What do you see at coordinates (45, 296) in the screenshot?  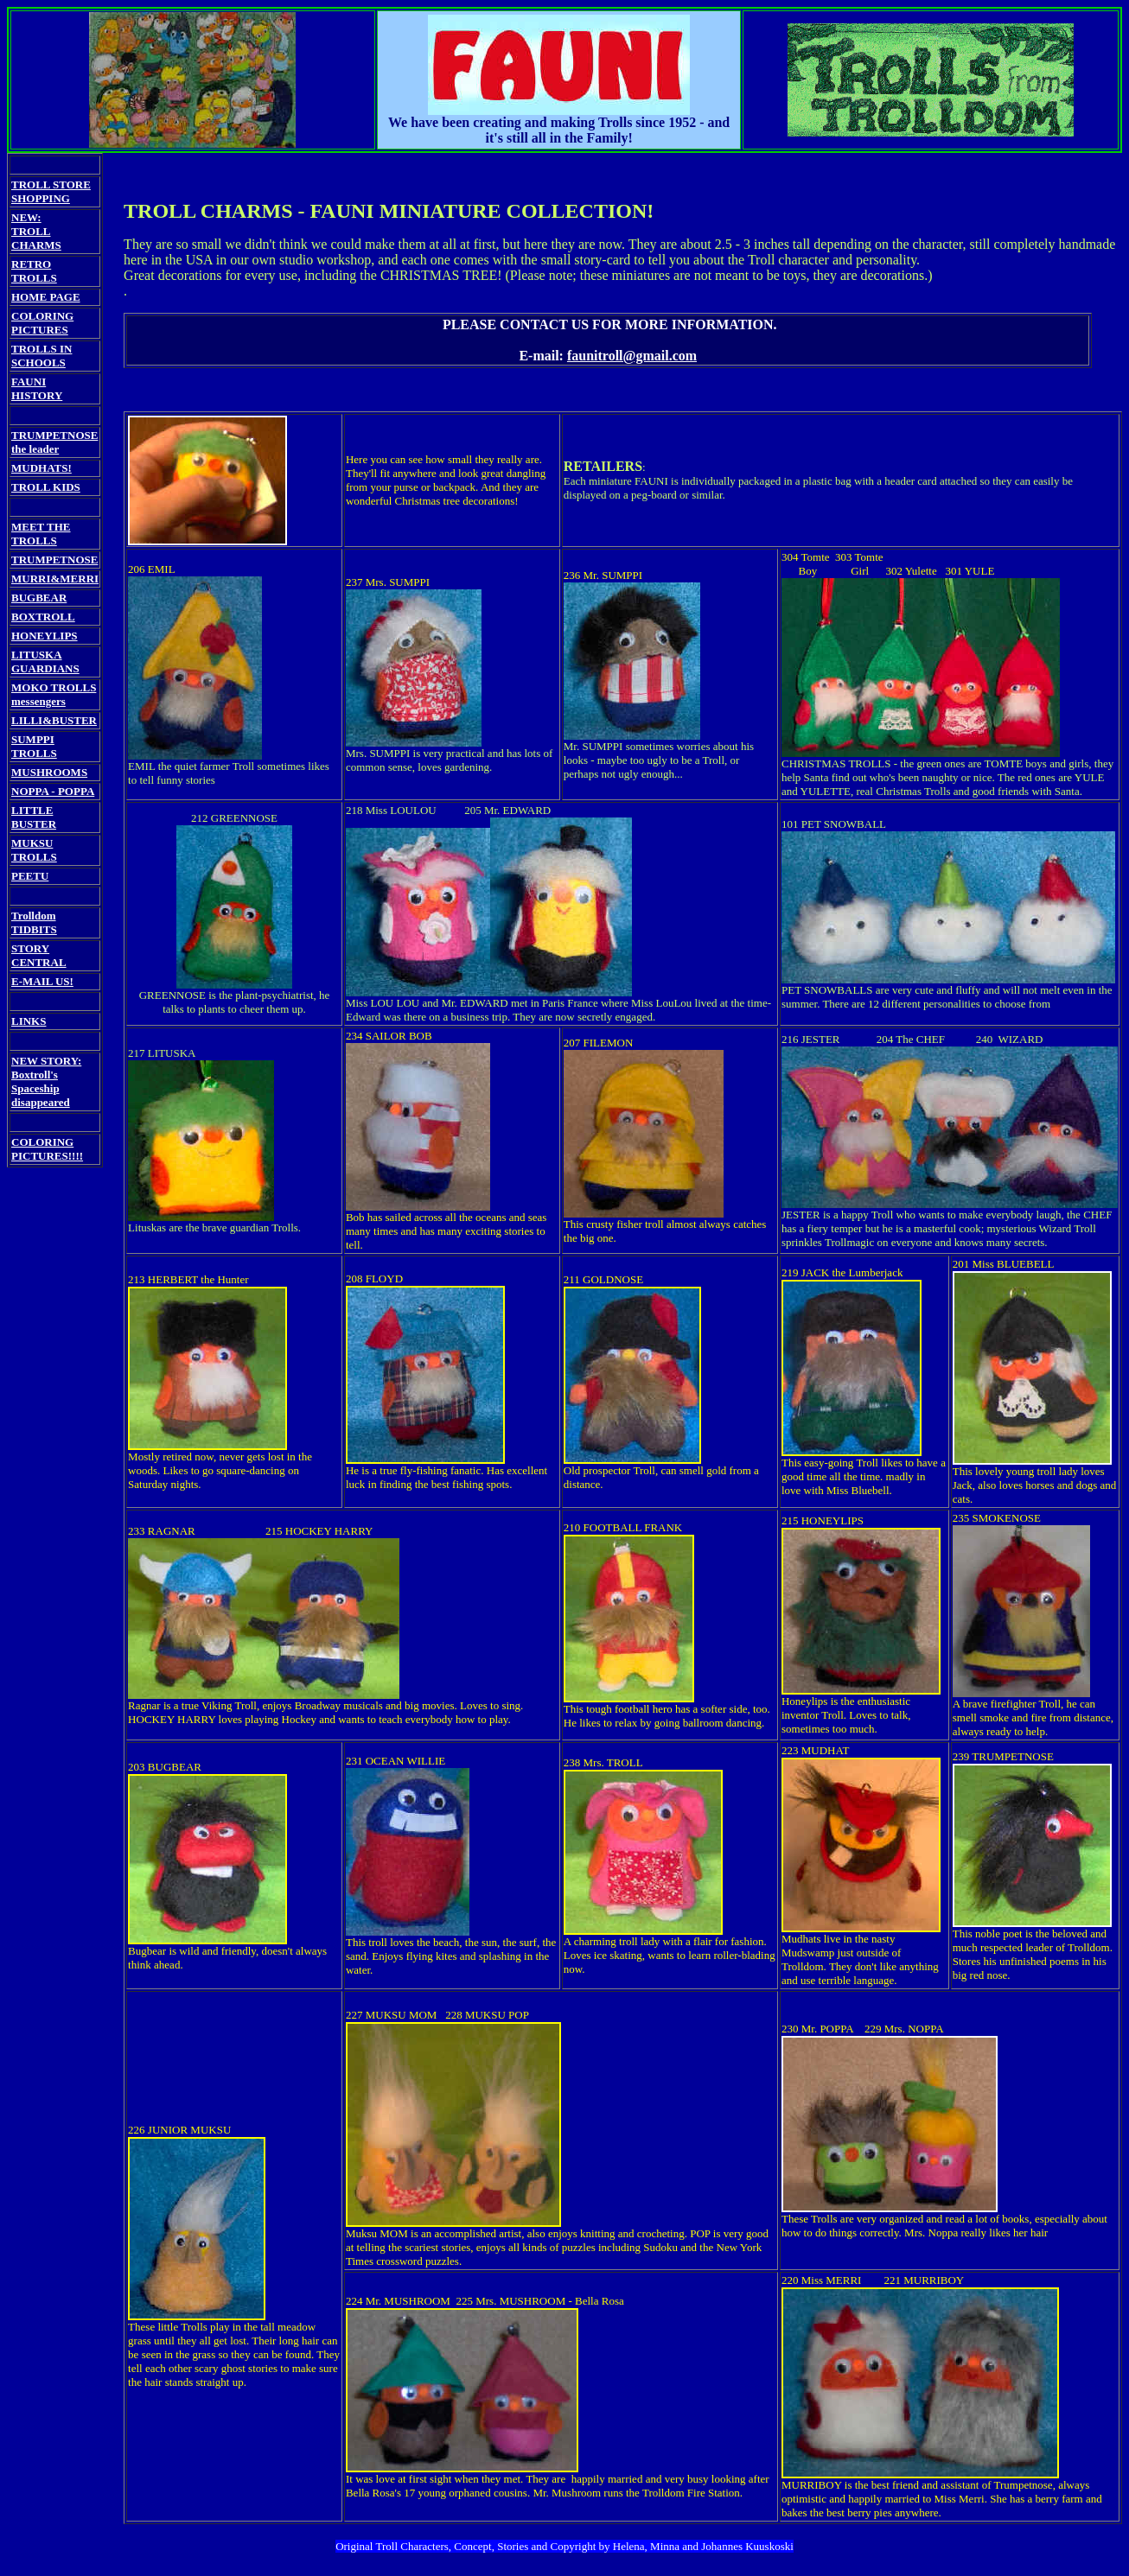 I see `HOME PAGE` at bounding box center [45, 296].